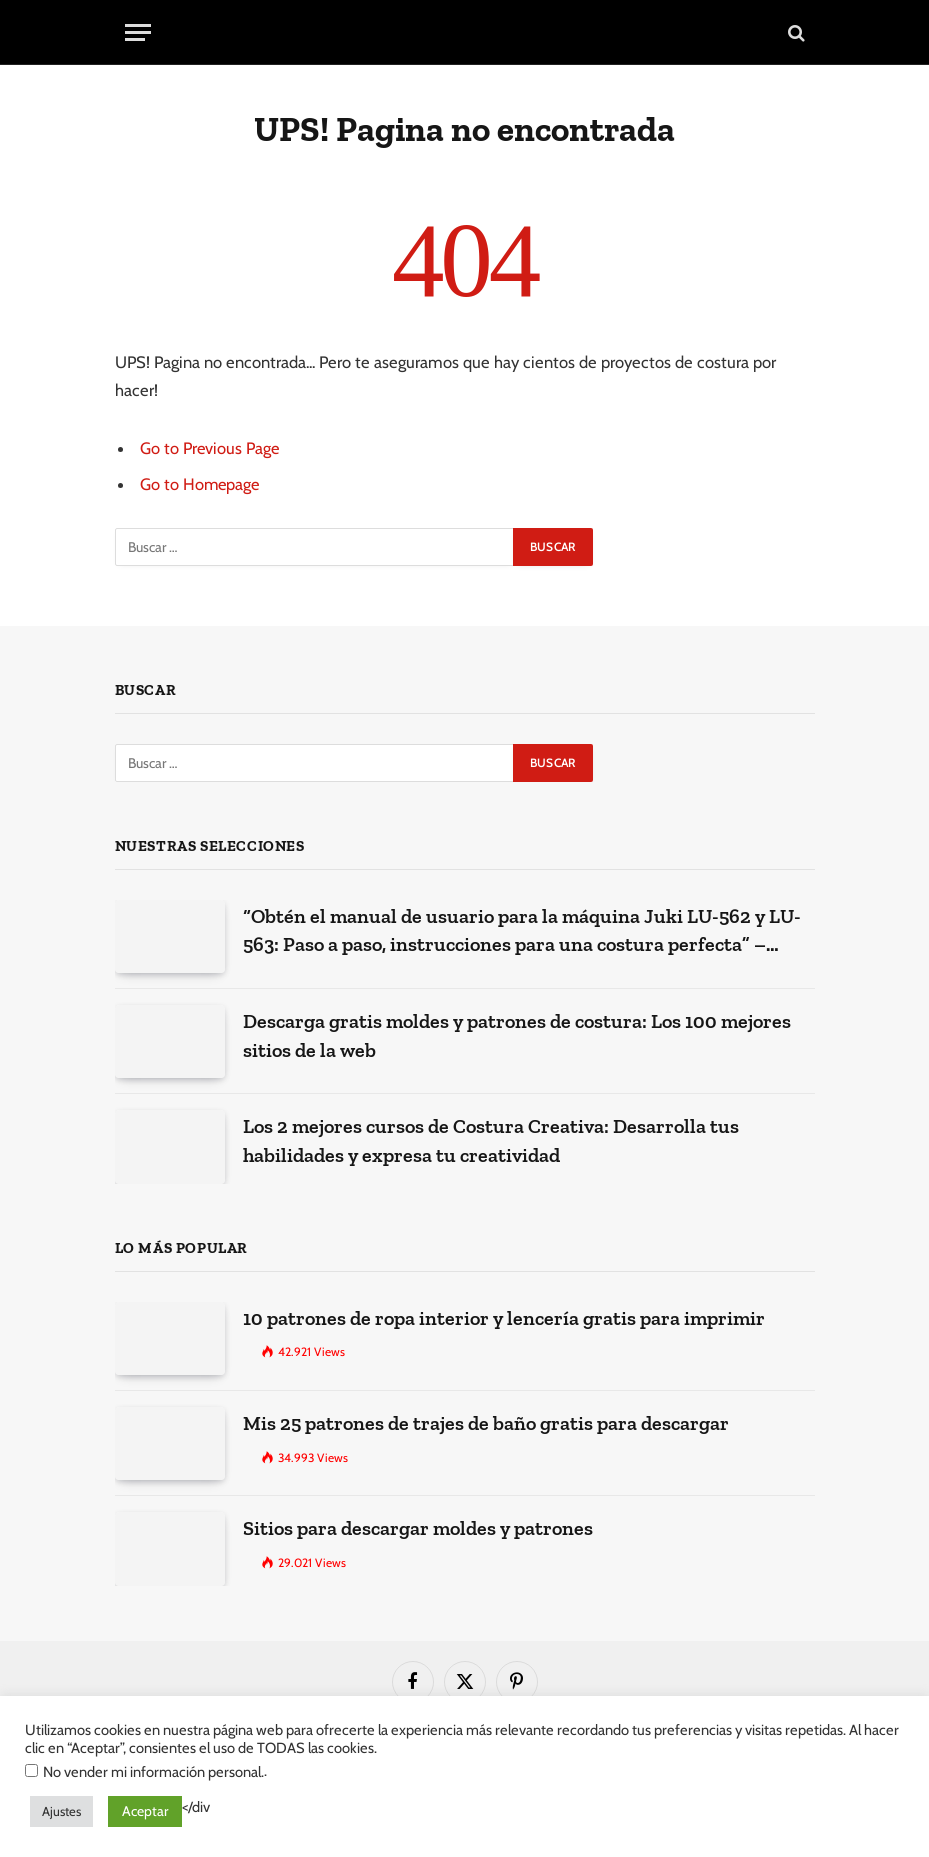  I want to click on Mis 25 patrones de trajes de baño gratis para descargar, so click(486, 1423).